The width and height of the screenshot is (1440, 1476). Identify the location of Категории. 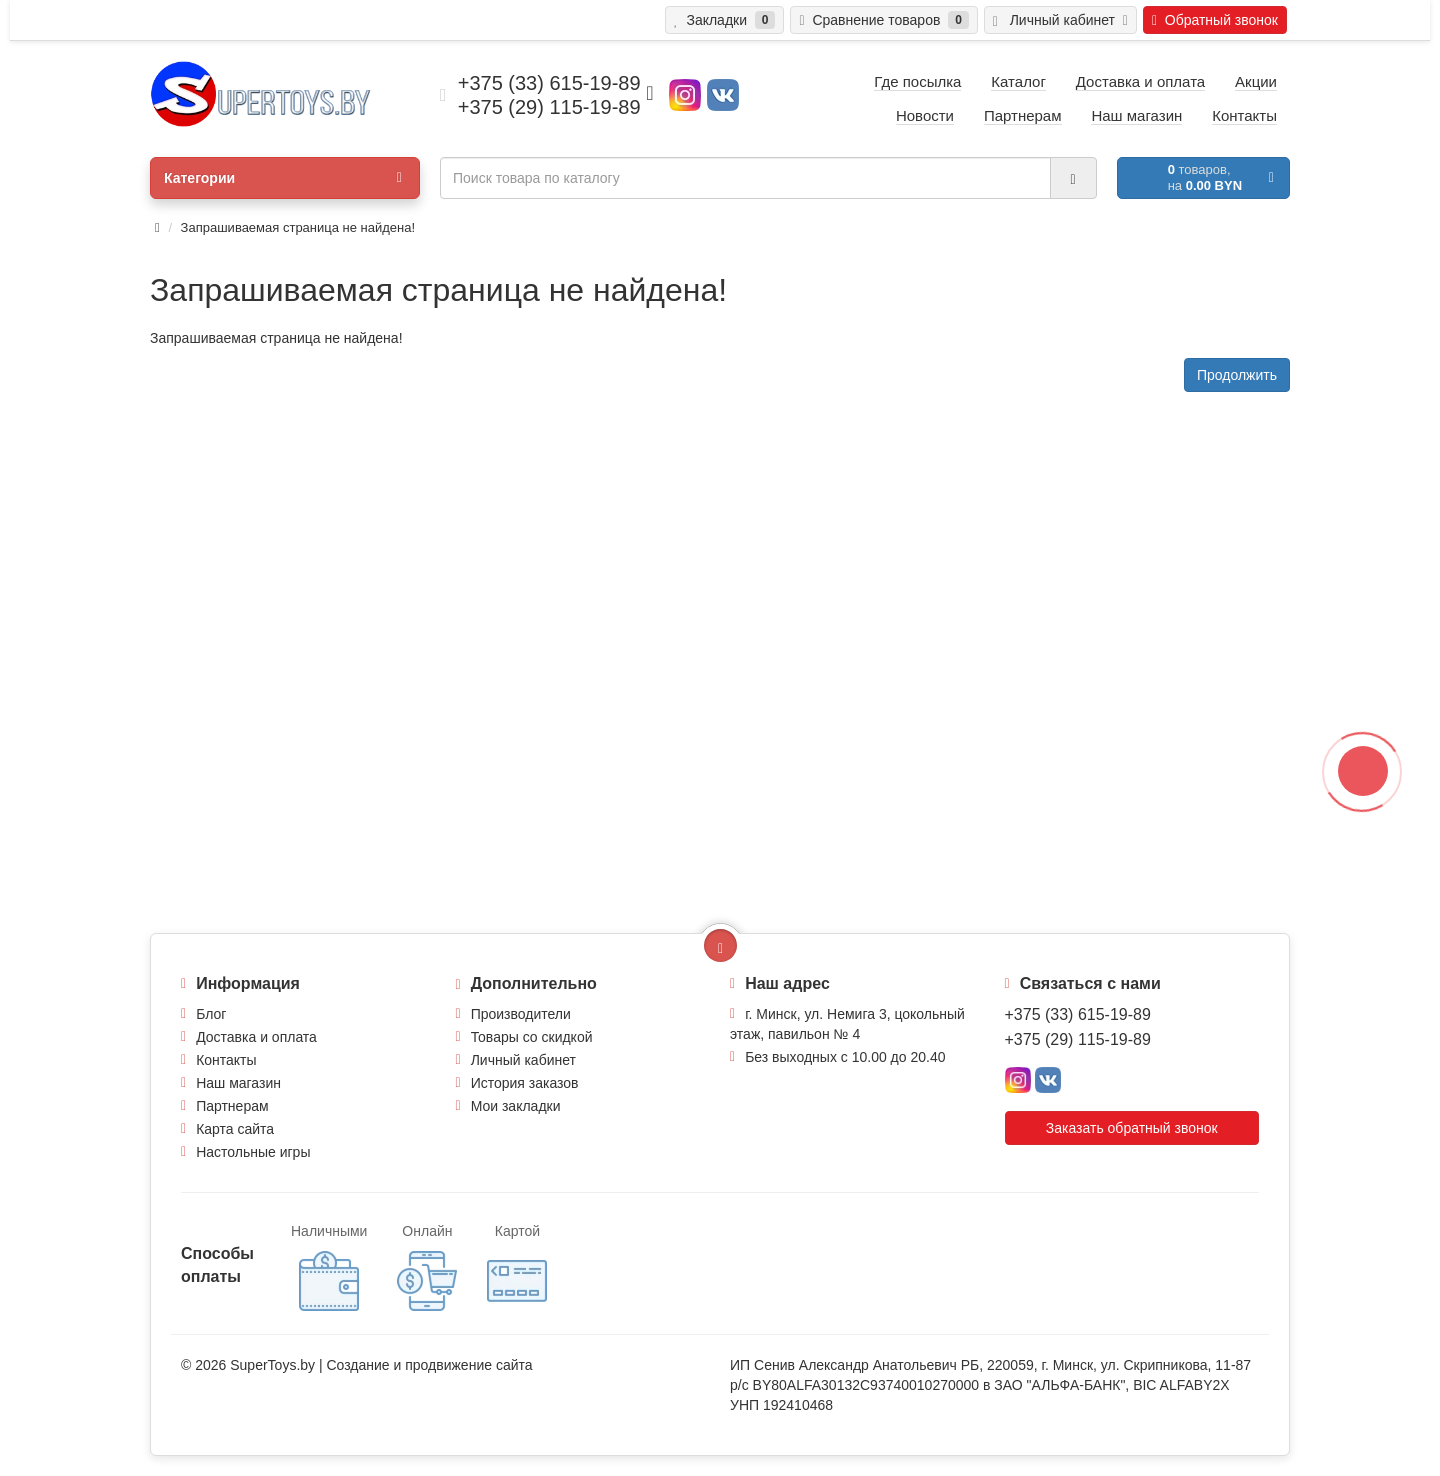
(283, 178).